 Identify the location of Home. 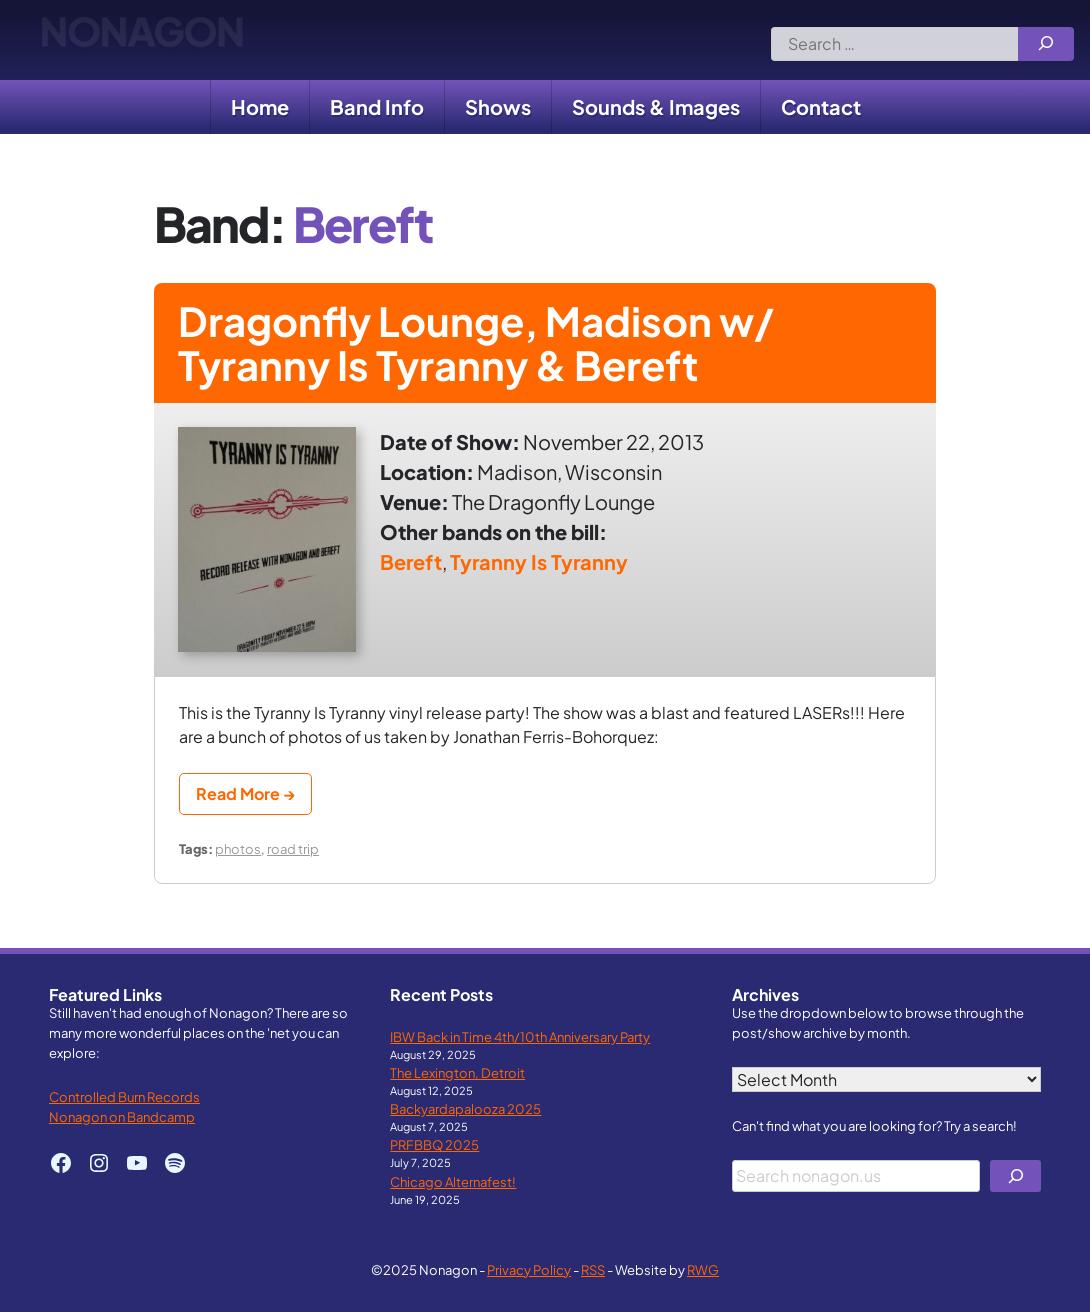
(260, 106).